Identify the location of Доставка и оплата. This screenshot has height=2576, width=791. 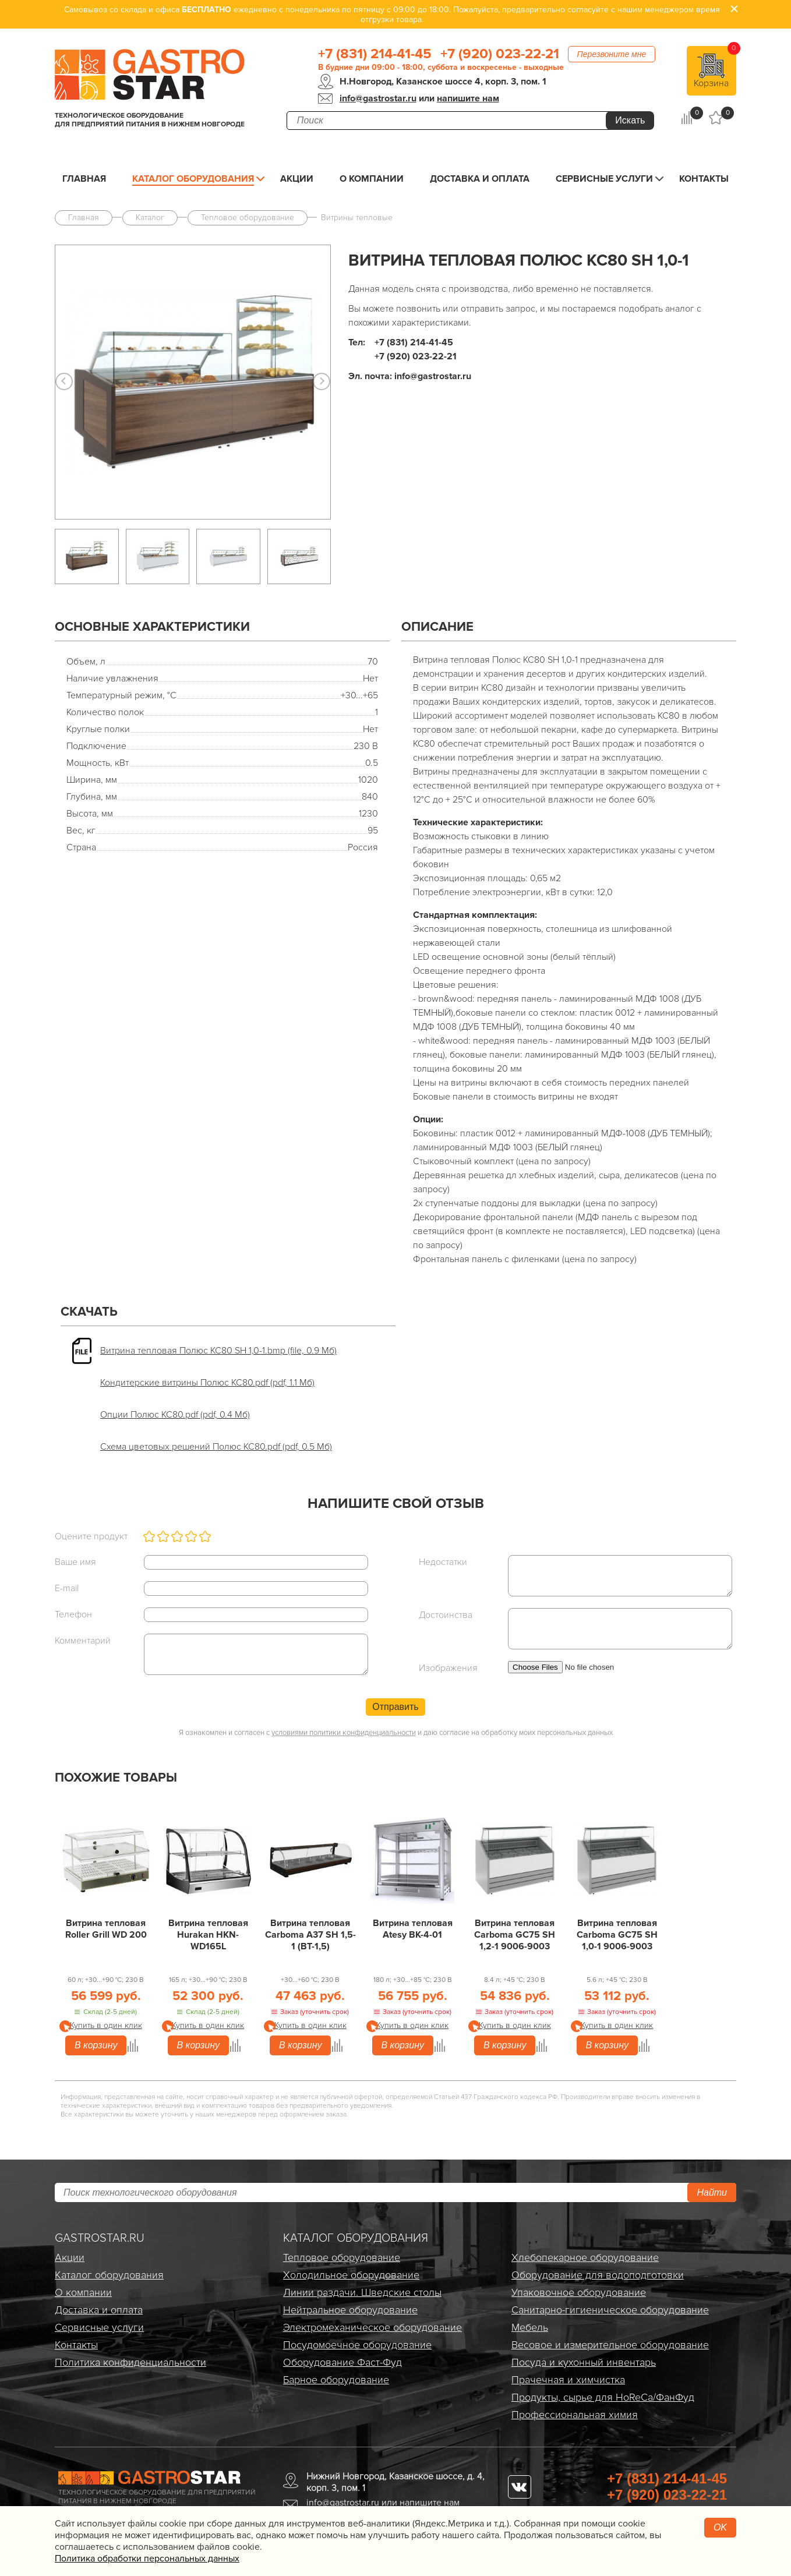
(479, 179).